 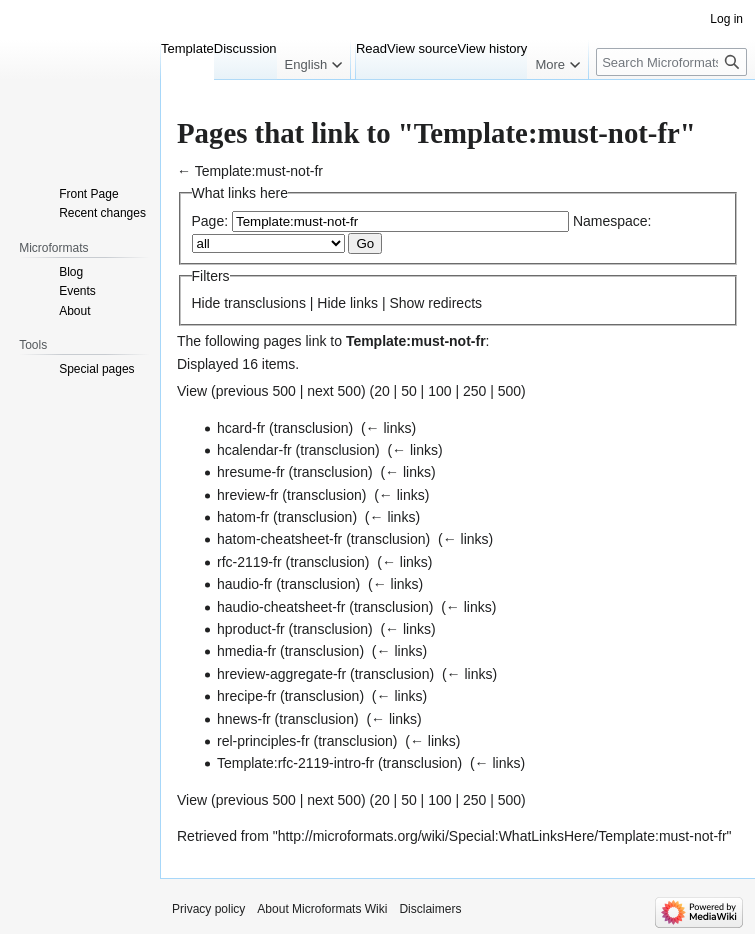 What do you see at coordinates (430, 909) in the screenshot?
I see `Disclaimers` at bounding box center [430, 909].